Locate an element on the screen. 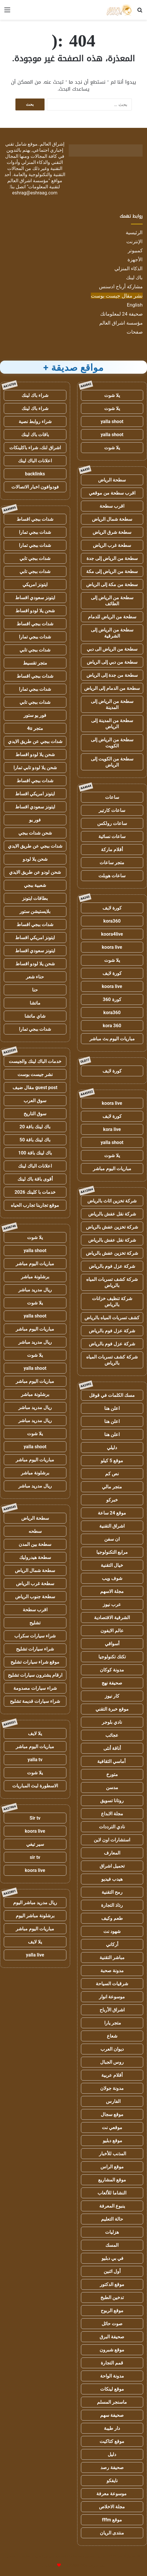 The width and height of the screenshot is (147, 2576). عجائب is located at coordinates (111, 1735).